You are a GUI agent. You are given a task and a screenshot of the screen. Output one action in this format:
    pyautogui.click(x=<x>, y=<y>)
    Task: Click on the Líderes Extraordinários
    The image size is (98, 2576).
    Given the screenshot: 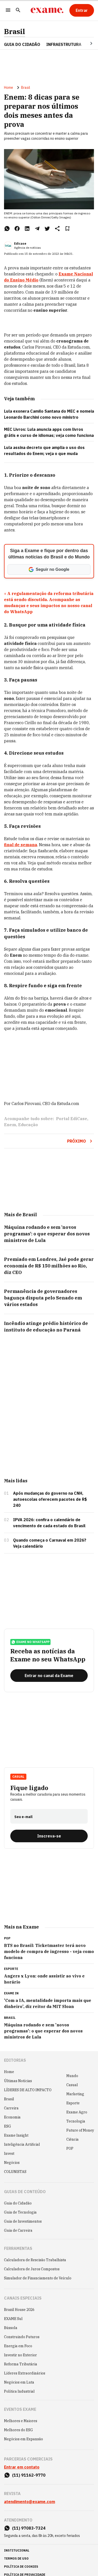 What is the action you would take?
    pyautogui.click(x=24, y=2373)
    